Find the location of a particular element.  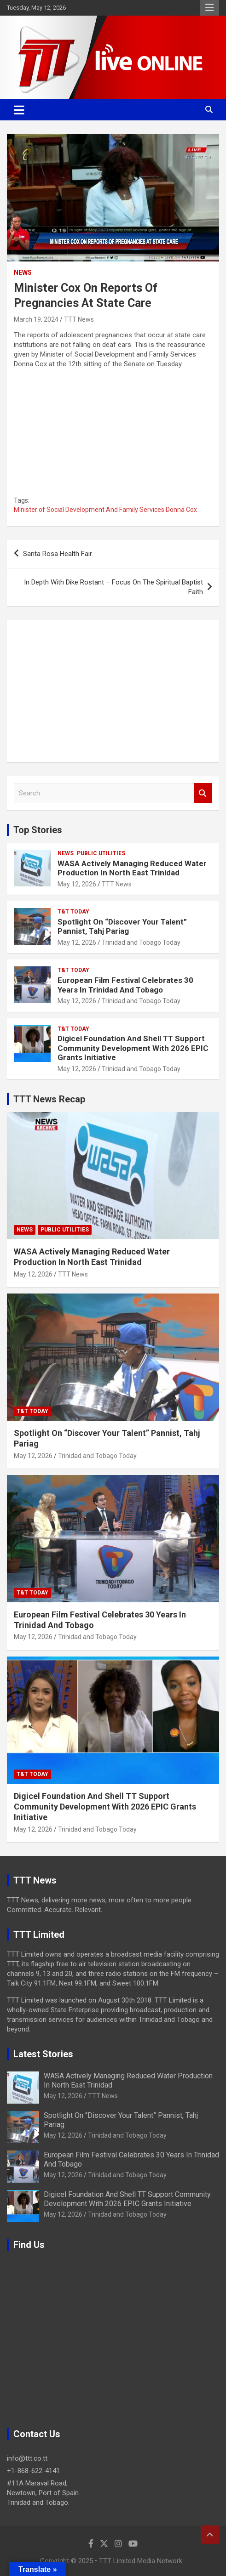

Latest Stories is located at coordinates (43, 2054).